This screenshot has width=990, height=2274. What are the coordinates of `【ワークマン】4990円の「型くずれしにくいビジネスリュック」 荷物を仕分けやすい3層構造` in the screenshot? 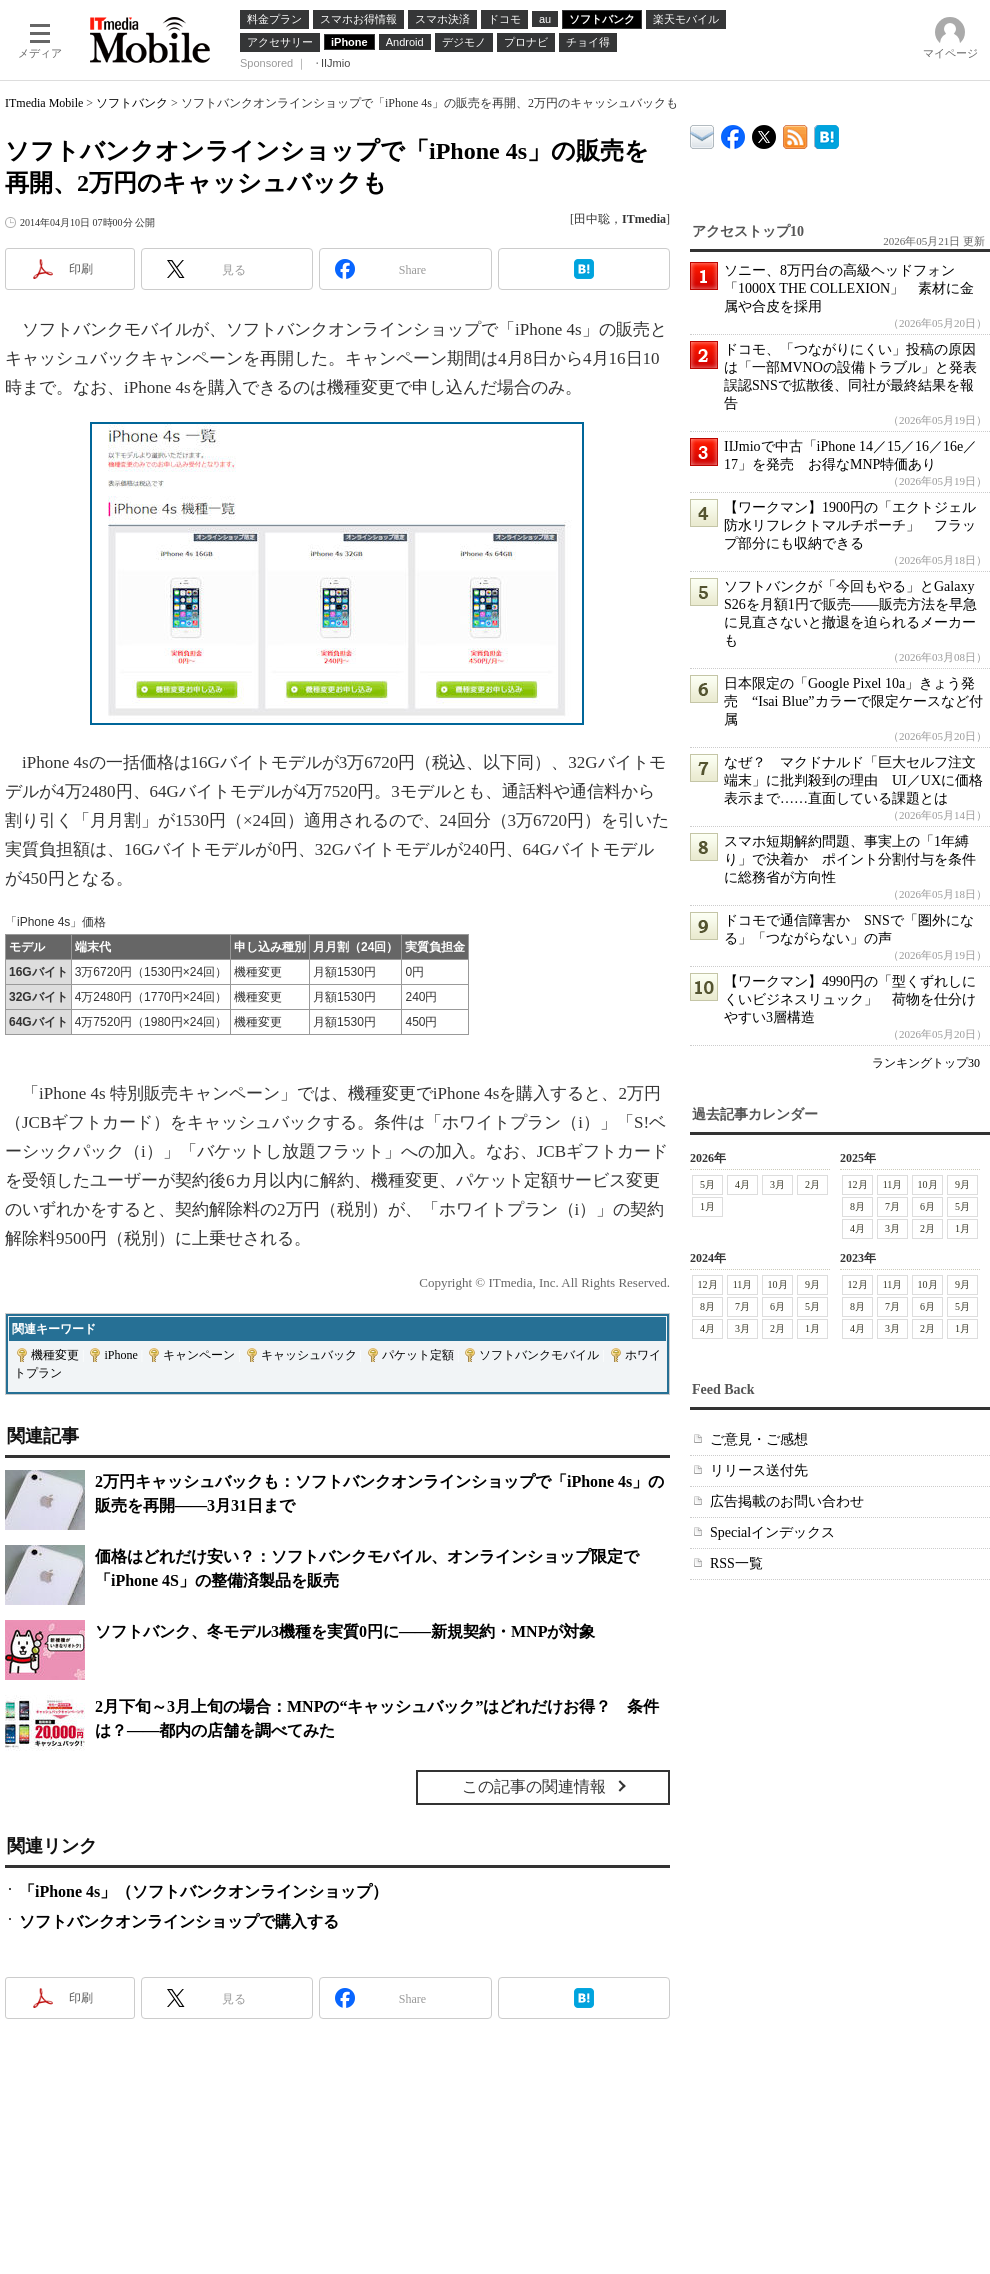 It's located at (850, 999).